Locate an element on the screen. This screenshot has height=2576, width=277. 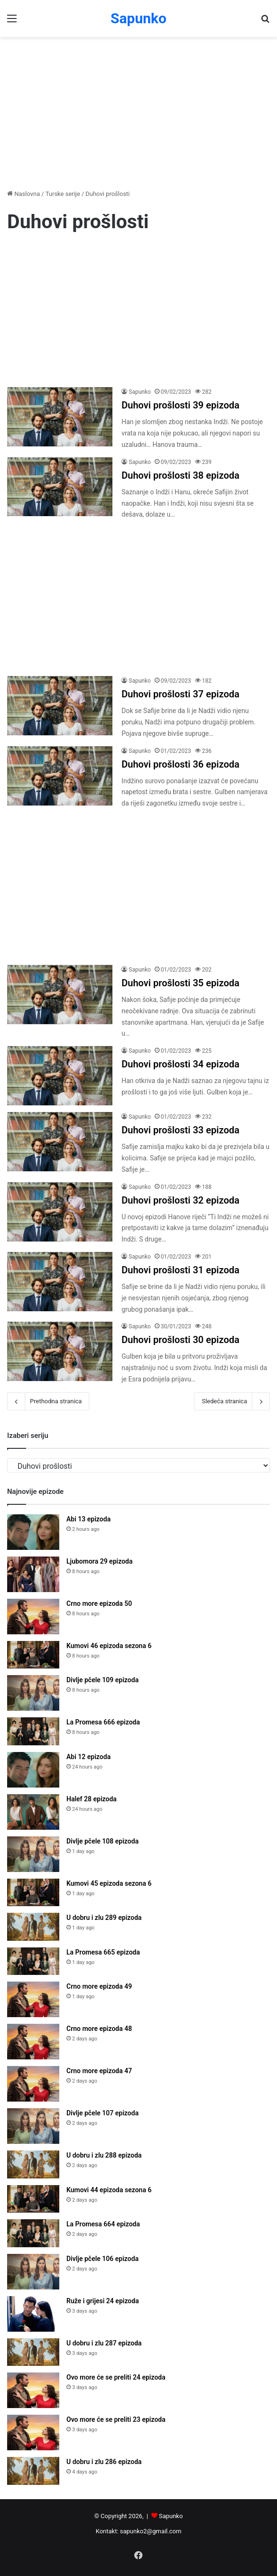
[Divlje pčele 108 epizoda] is located at coordinates (33, 1854).